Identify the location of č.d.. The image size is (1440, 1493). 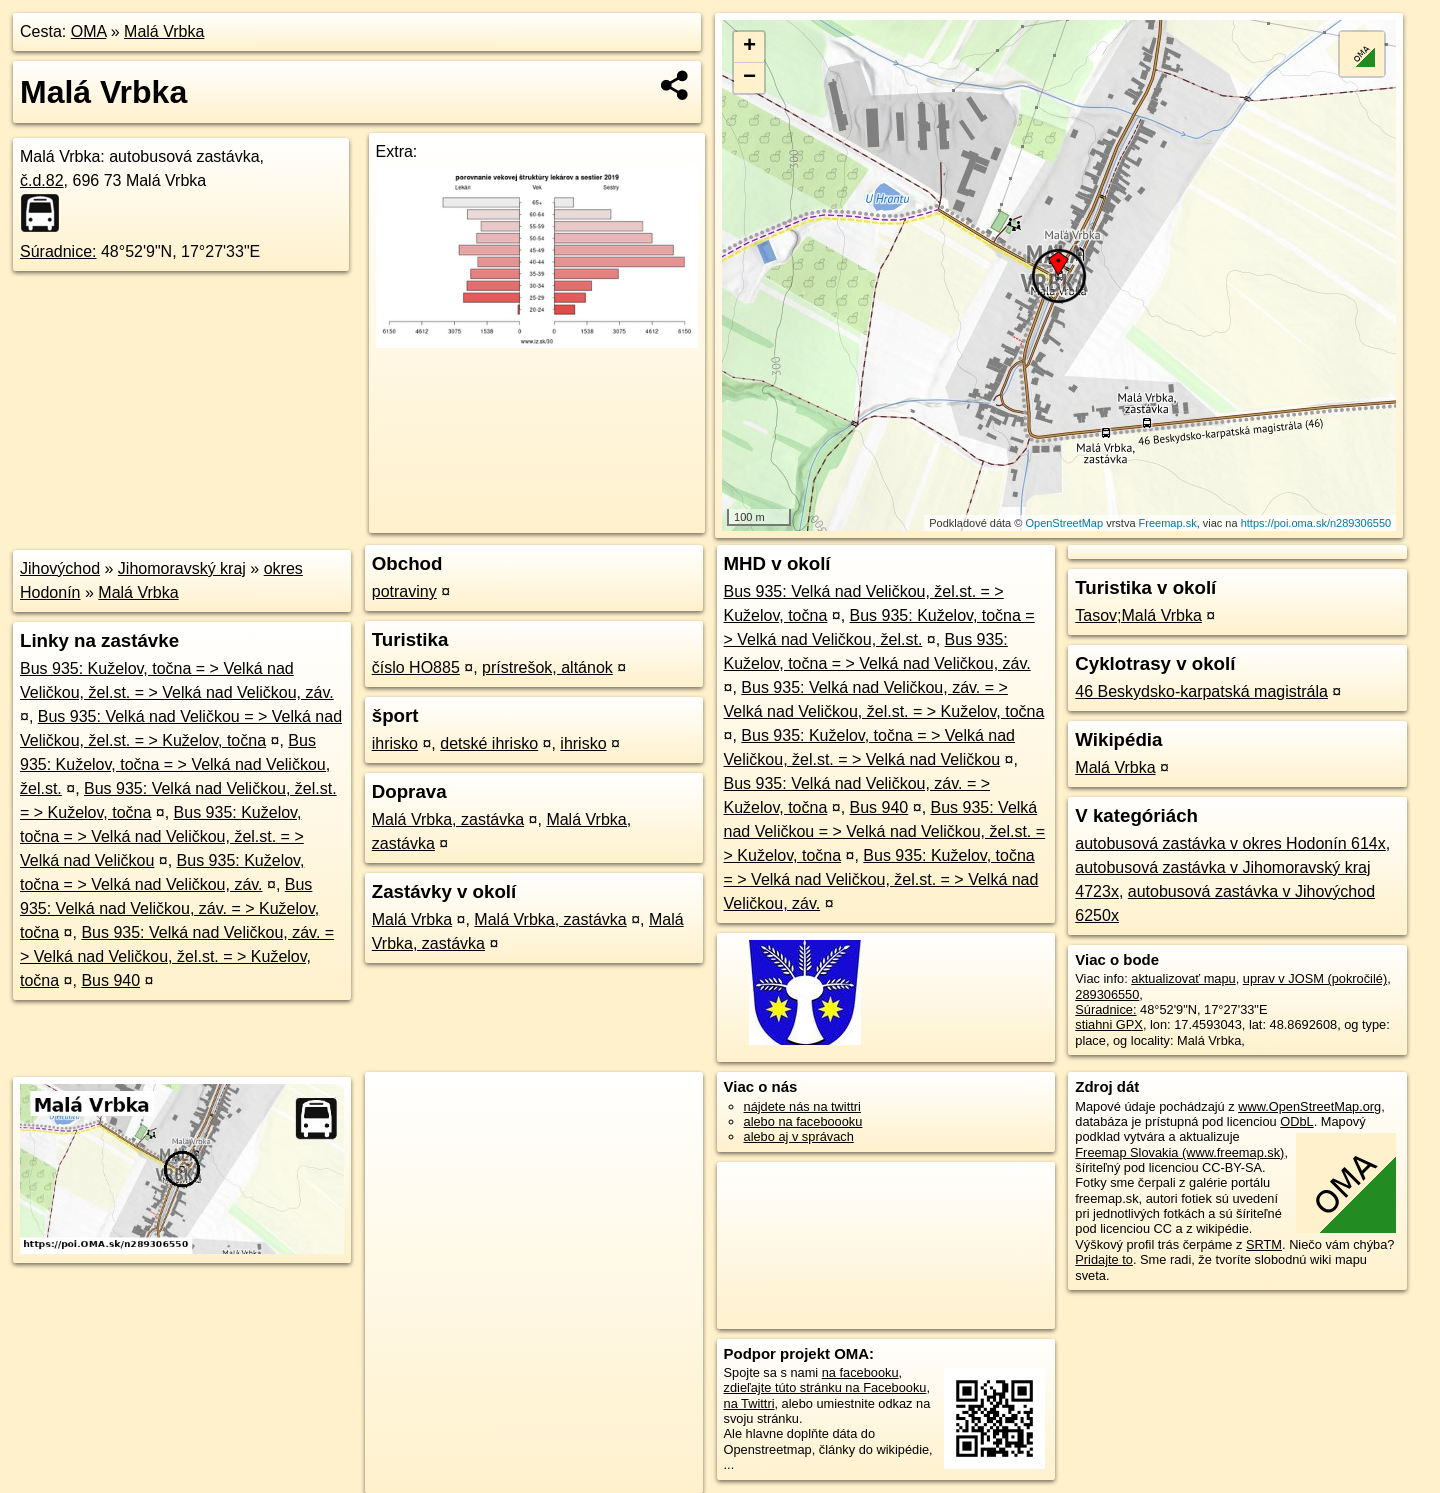
(42, 180).